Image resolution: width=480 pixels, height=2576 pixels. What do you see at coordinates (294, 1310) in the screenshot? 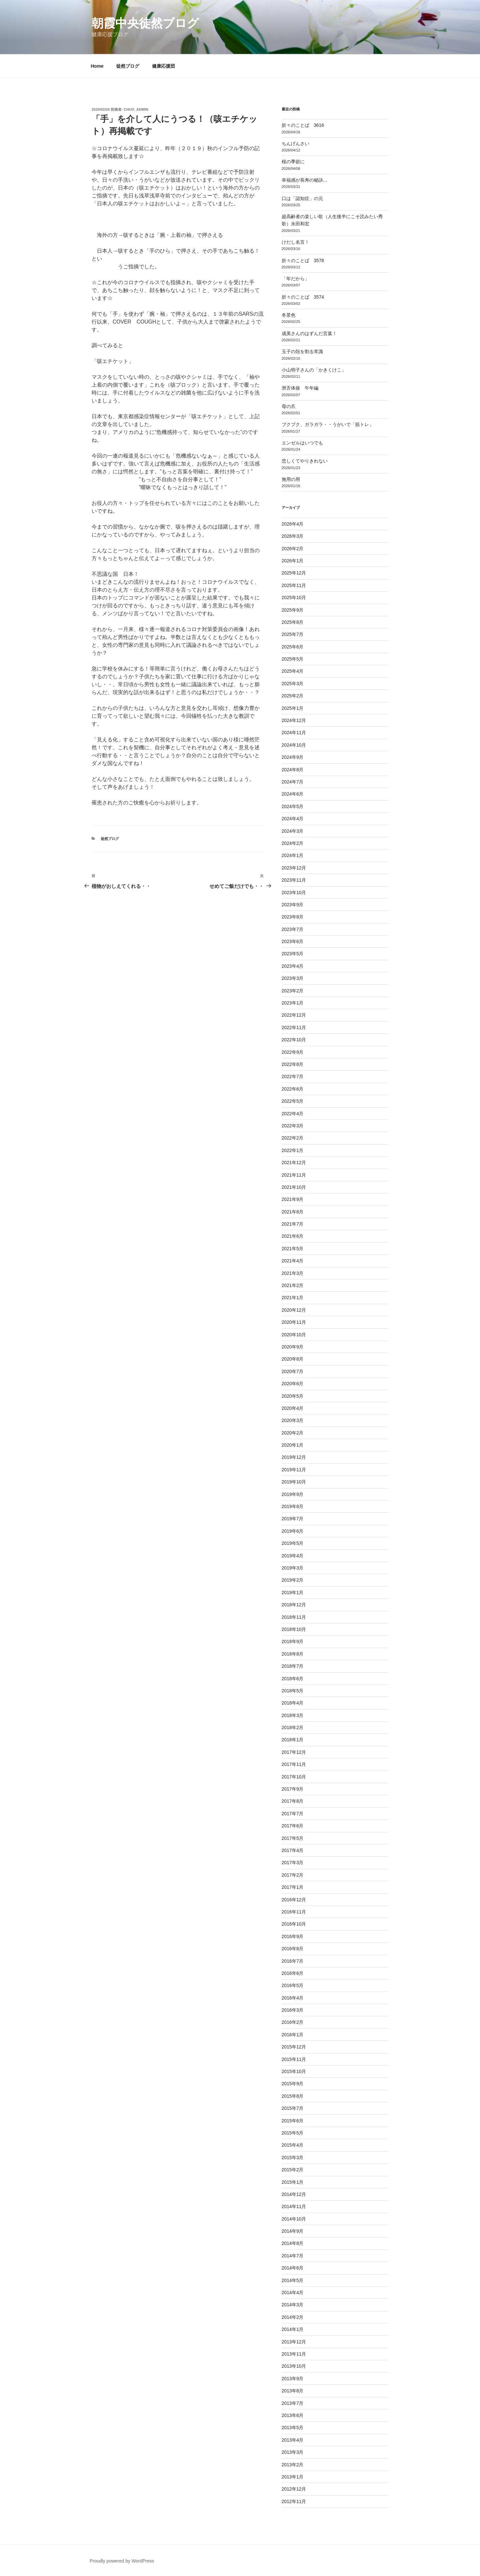
I see `2020年12月` at bounding box center [294, 1310].